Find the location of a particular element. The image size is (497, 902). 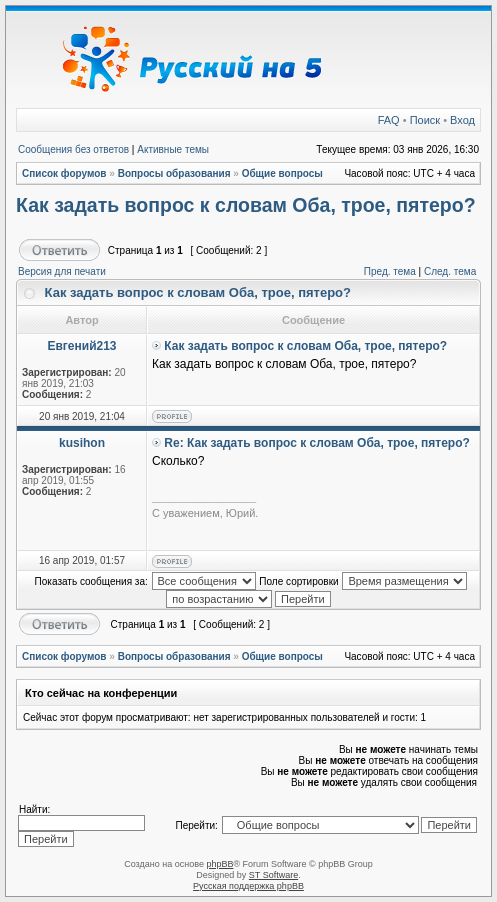

Список форумов is located at coordinates (64, 173).